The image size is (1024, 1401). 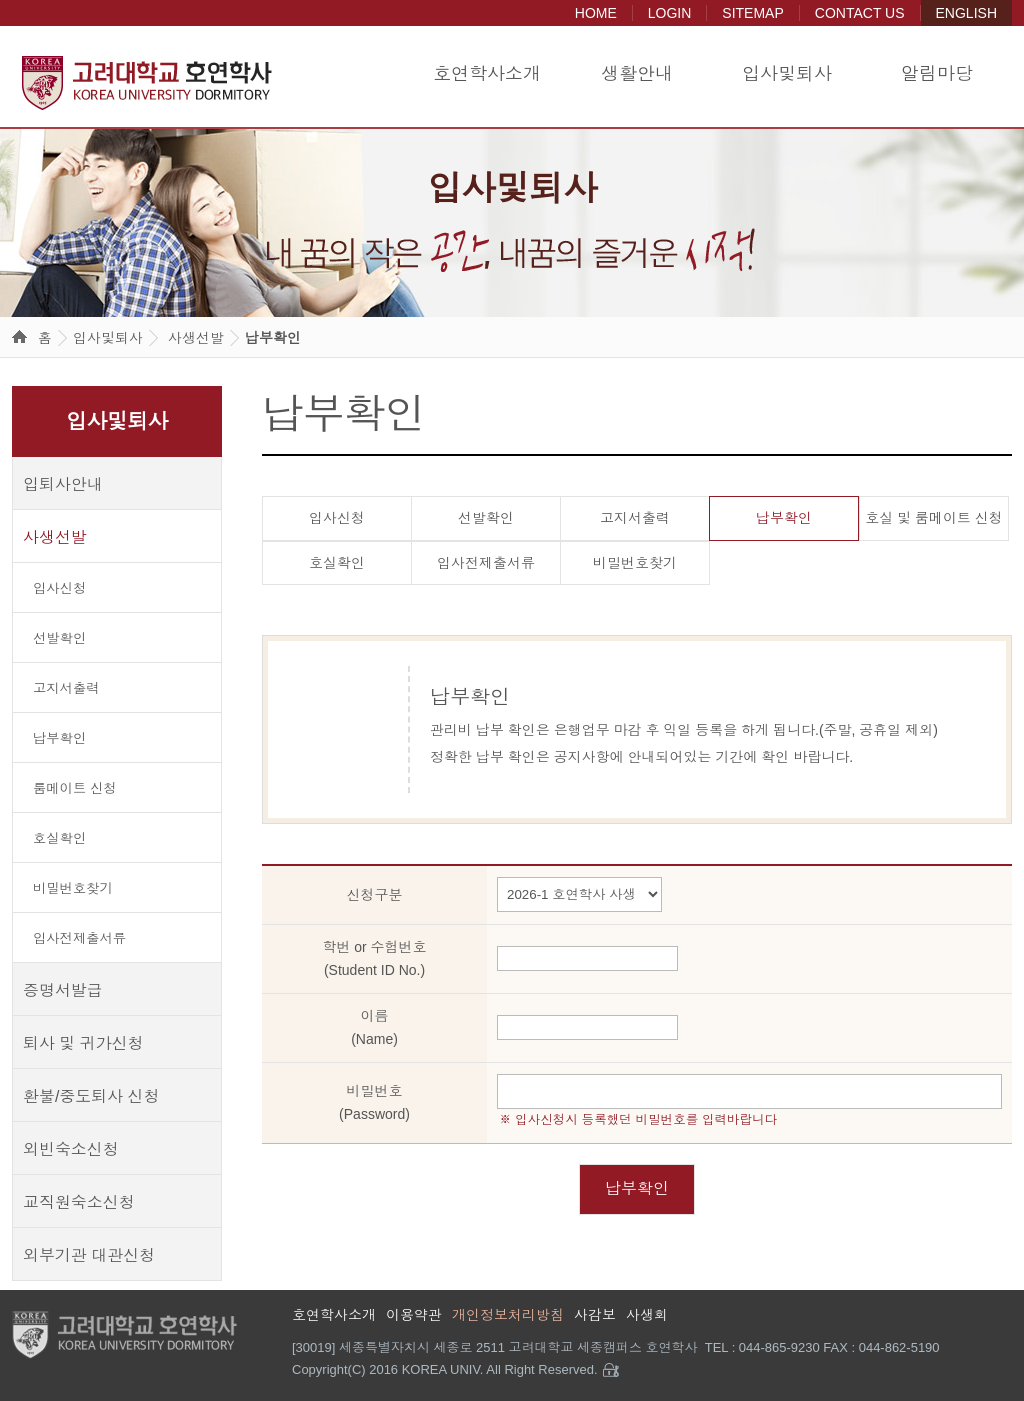 I want to click on SITEMAP, so click(x=752, y=13).